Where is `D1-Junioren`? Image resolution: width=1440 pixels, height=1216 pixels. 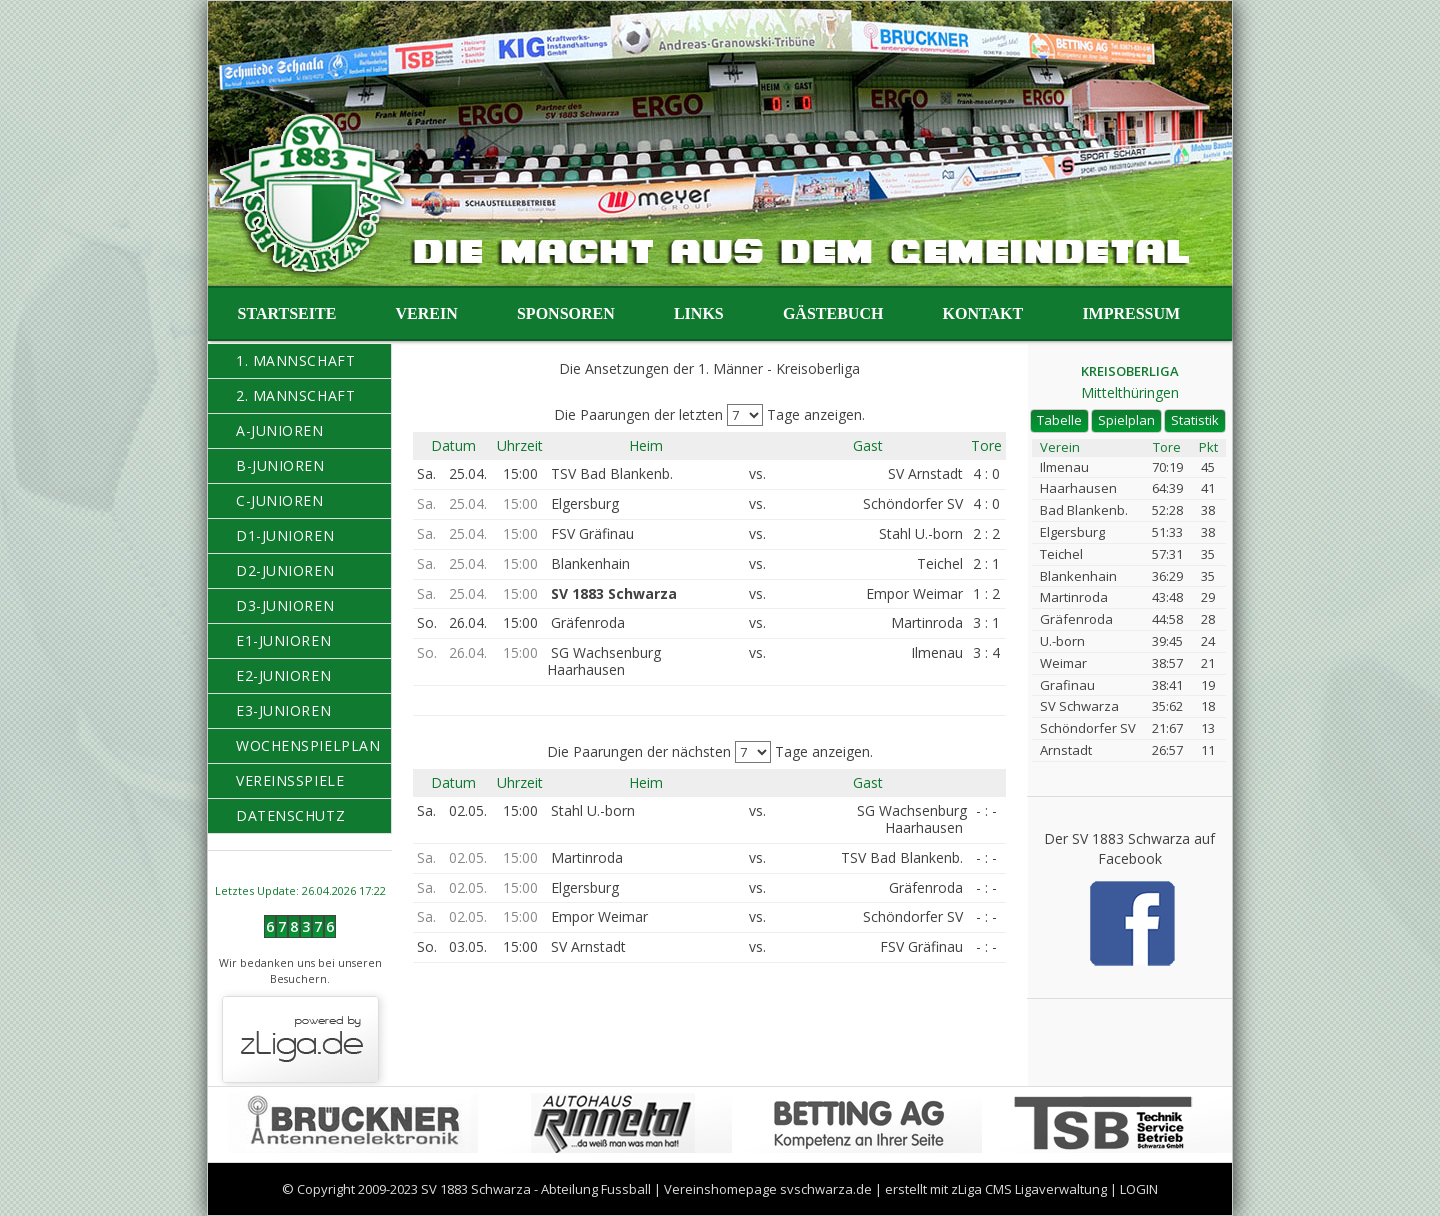 D1-Junioren is located at coordinates (285, 535).